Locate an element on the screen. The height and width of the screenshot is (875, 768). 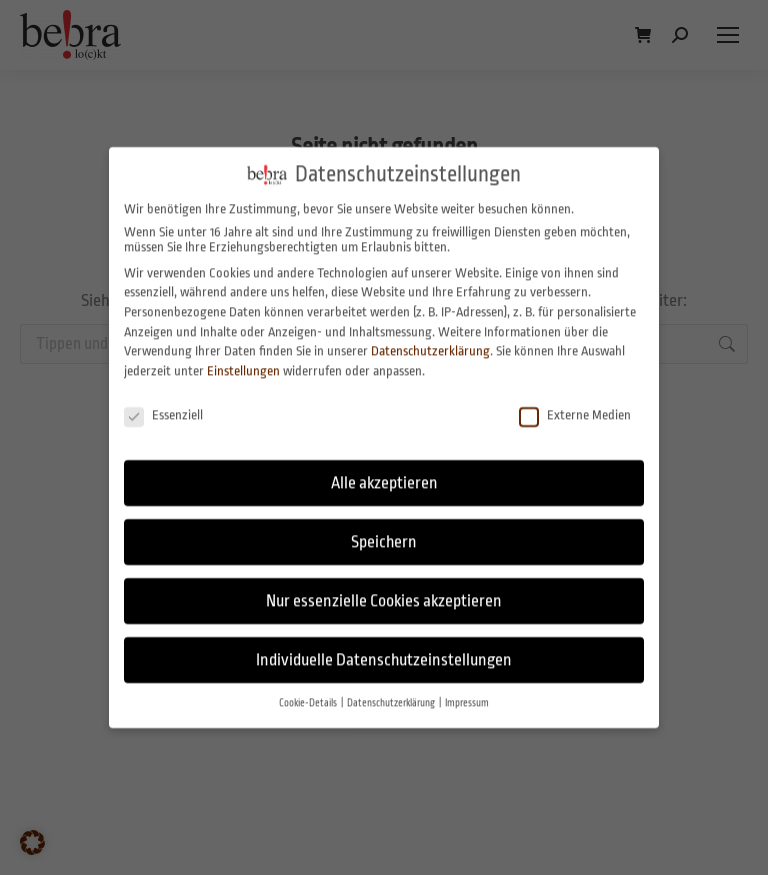
Nur essenzielle Cookies akzeptieren [button] is located at coordinates (384, 586).